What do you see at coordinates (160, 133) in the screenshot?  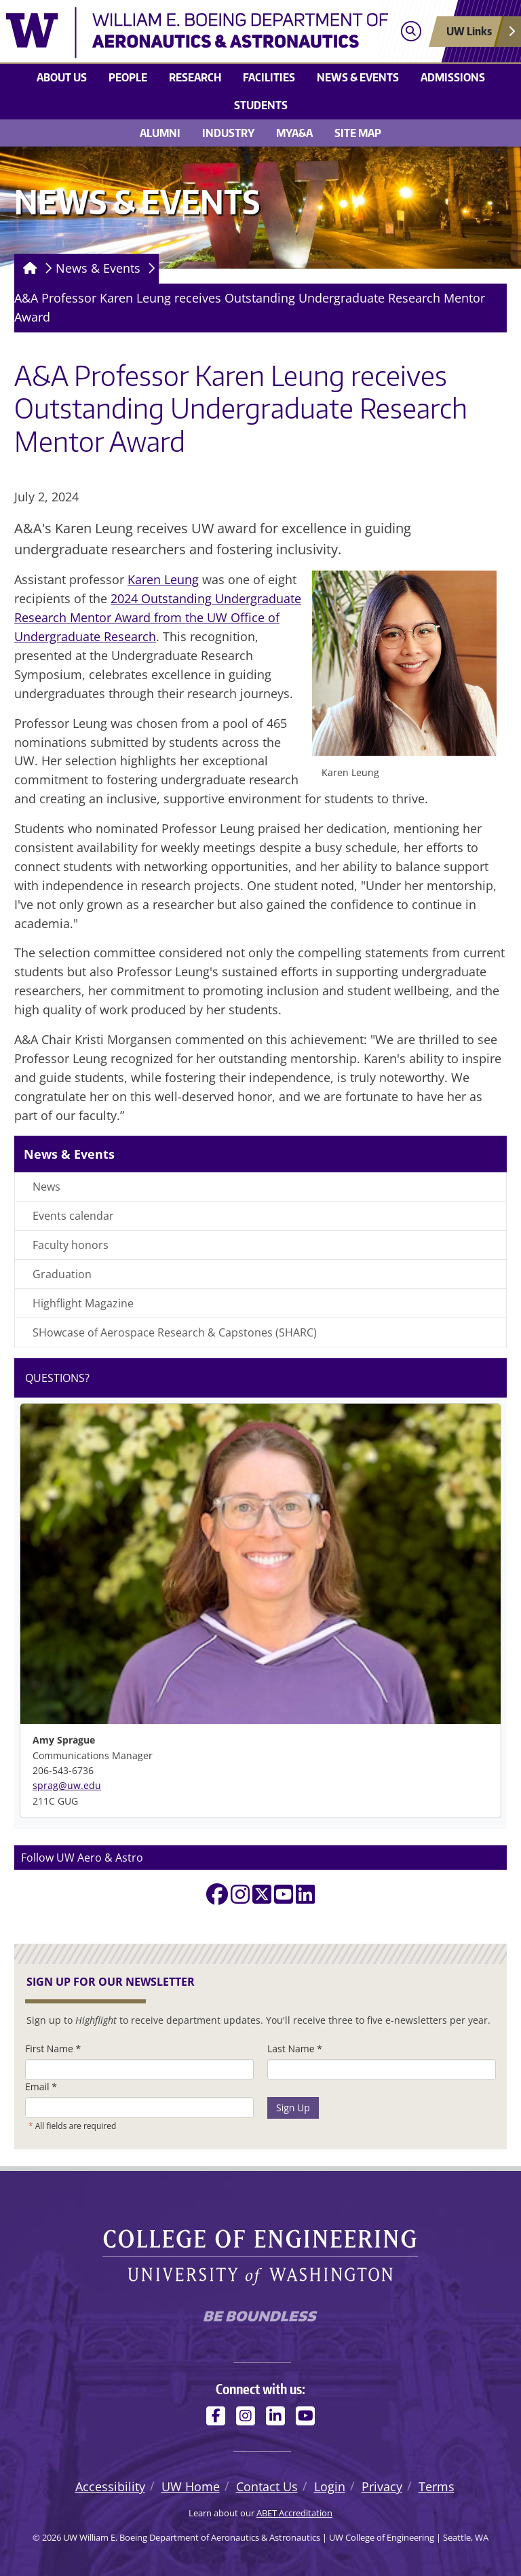 I see `Alumni` at bounding box center [160, 133].